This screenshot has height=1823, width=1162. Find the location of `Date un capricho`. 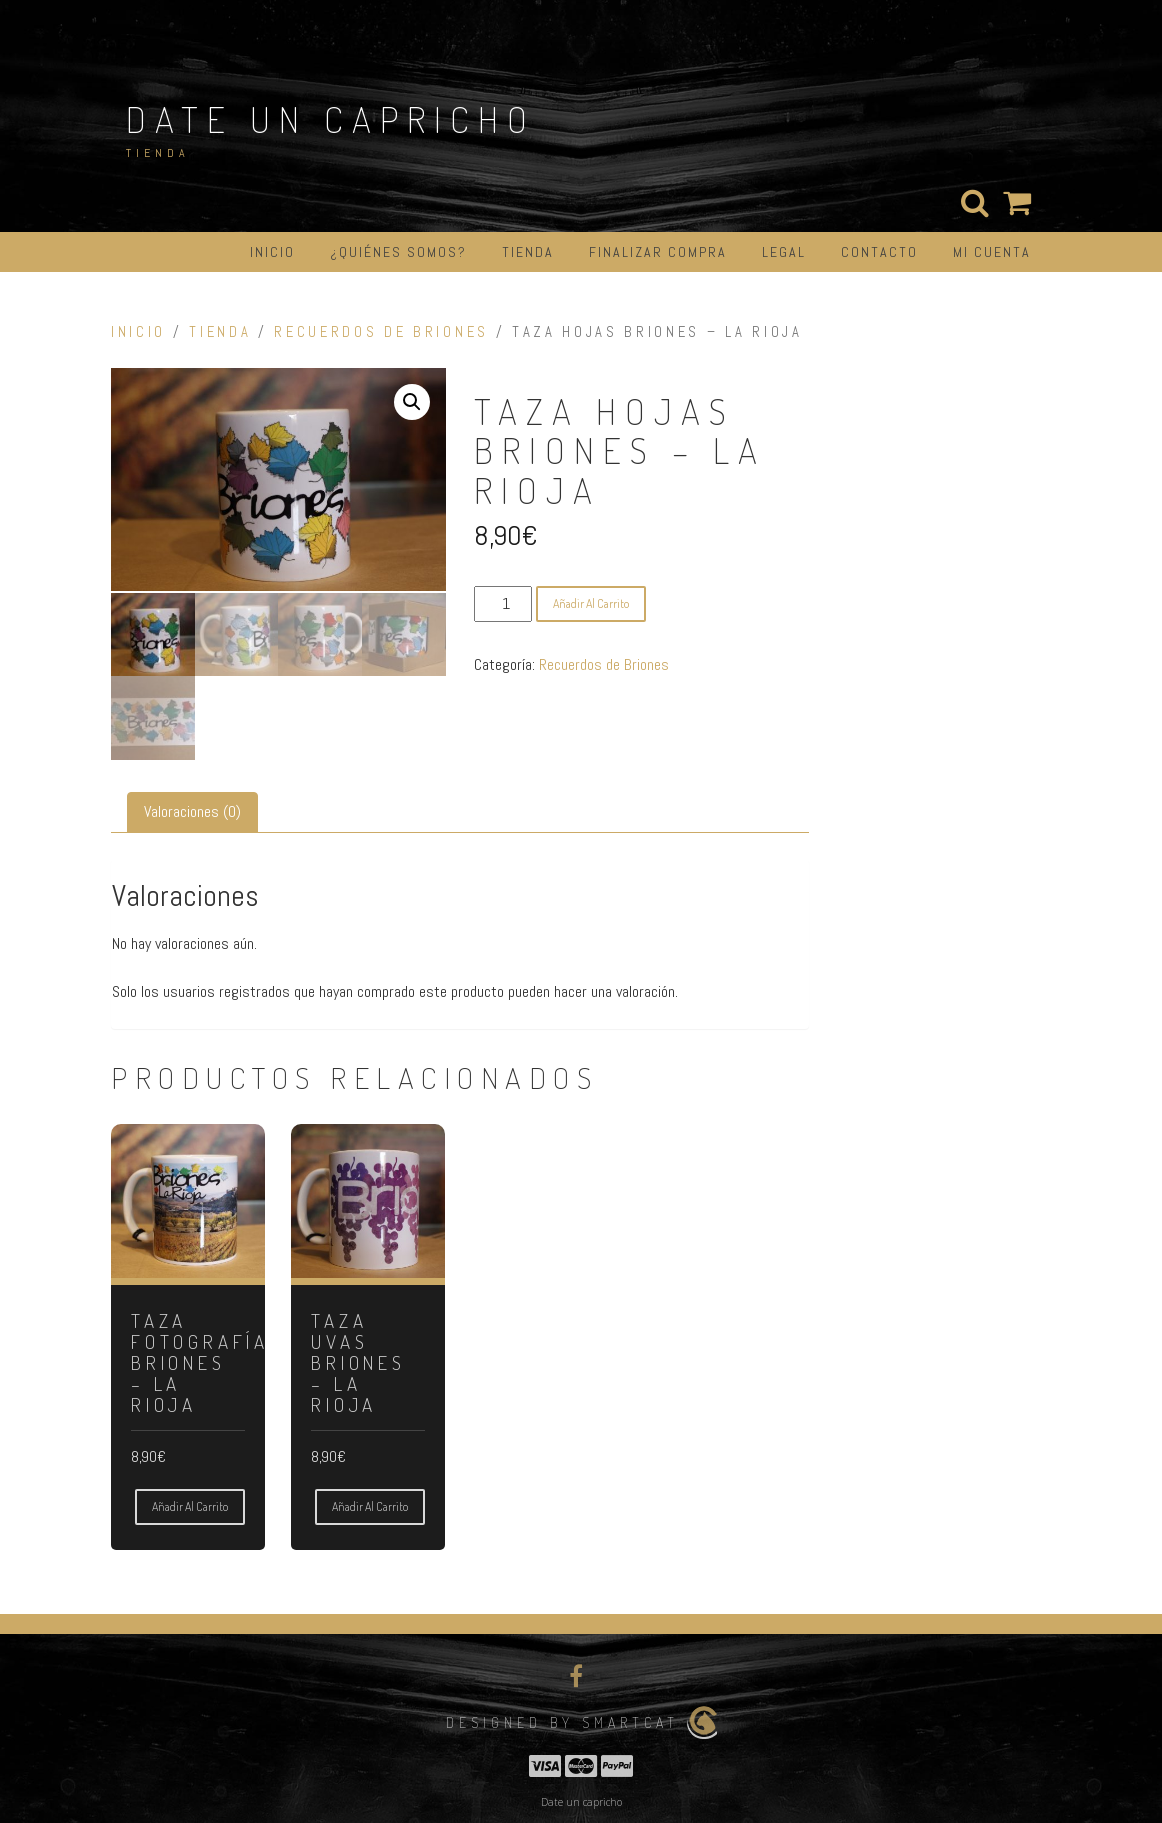

Date un capricho is located at coordinates (331, 119).